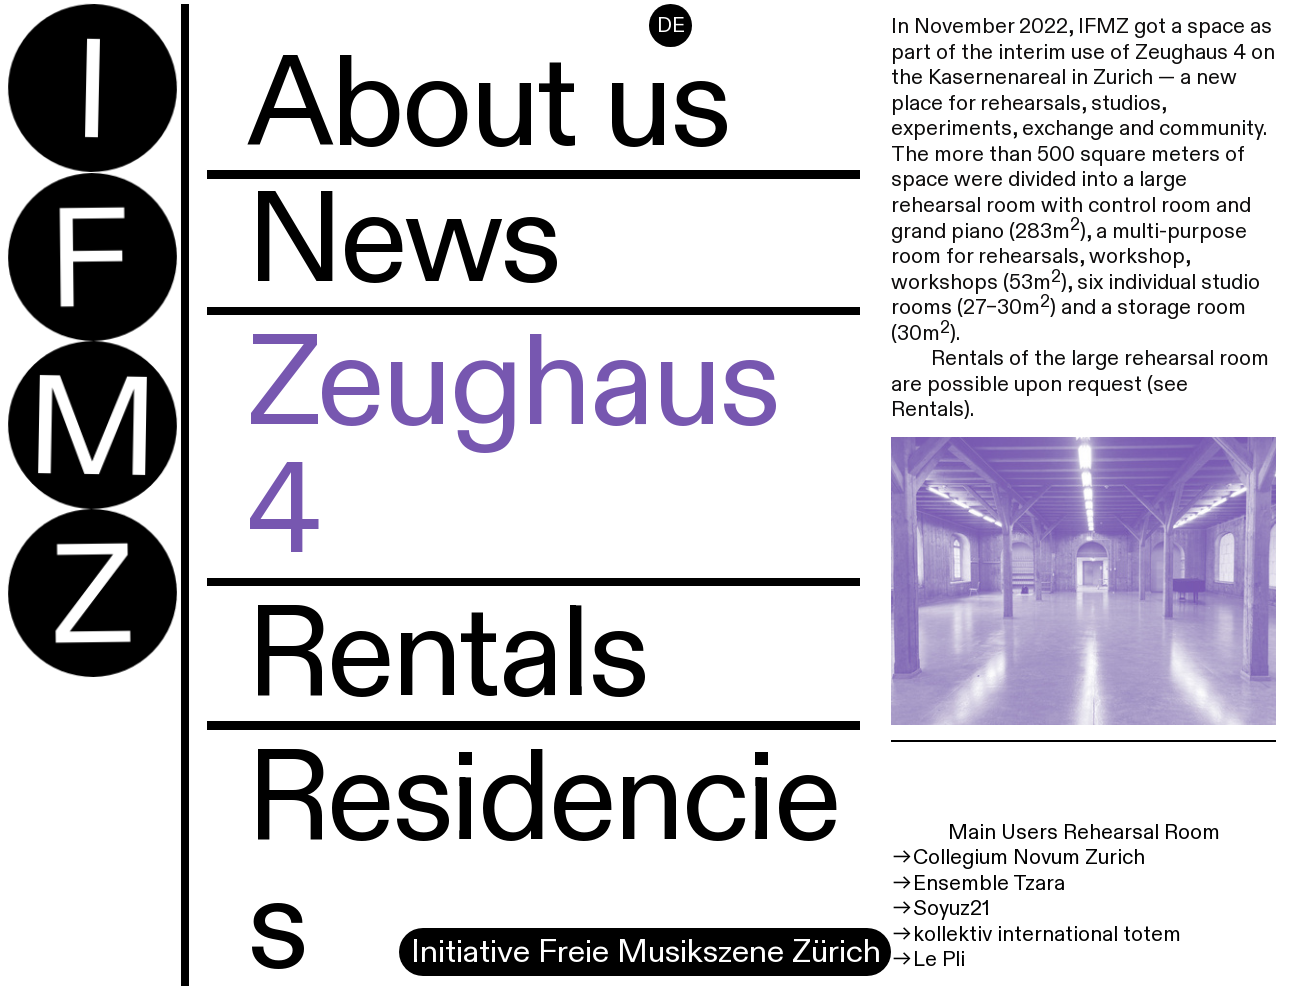 This screenshot has height=986, width=1290. Describe the element at coordinates (671, 26) in the screenshot. I see `DE` at that location.